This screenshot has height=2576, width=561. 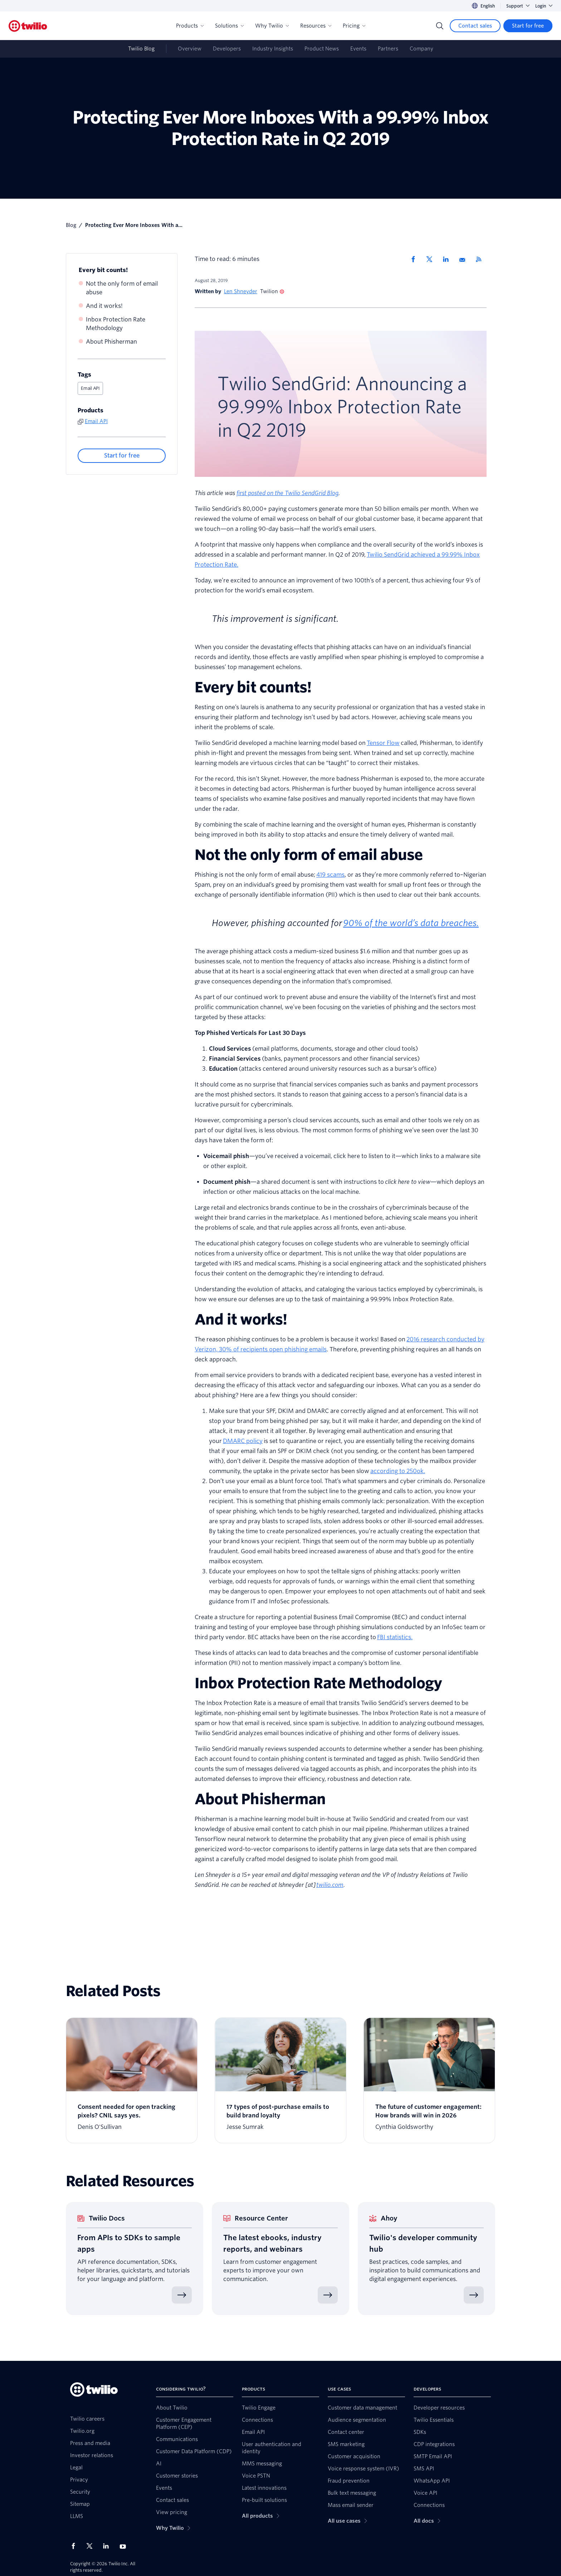 What do you see at coordinates (124, 2546) in the screenshot?
I see `[Twilio on Youtube]` at bounding box center [124, 2546].